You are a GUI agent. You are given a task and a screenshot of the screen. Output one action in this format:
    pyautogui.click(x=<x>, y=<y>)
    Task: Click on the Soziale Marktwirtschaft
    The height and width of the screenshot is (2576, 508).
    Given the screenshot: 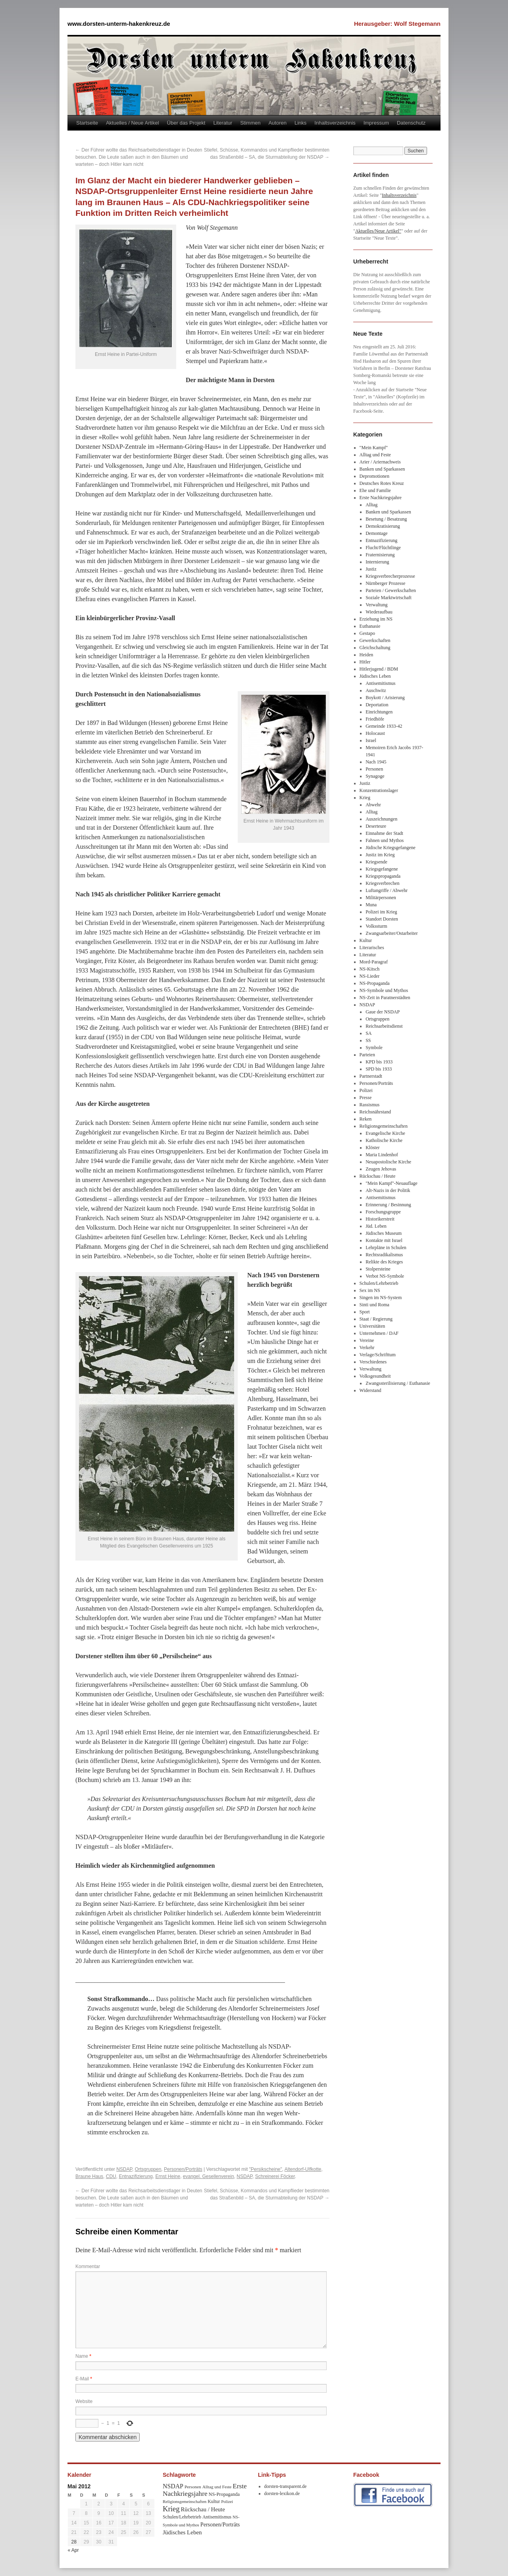 What is the action you would take?
    pyautogui.click(x=389, y=597)
    